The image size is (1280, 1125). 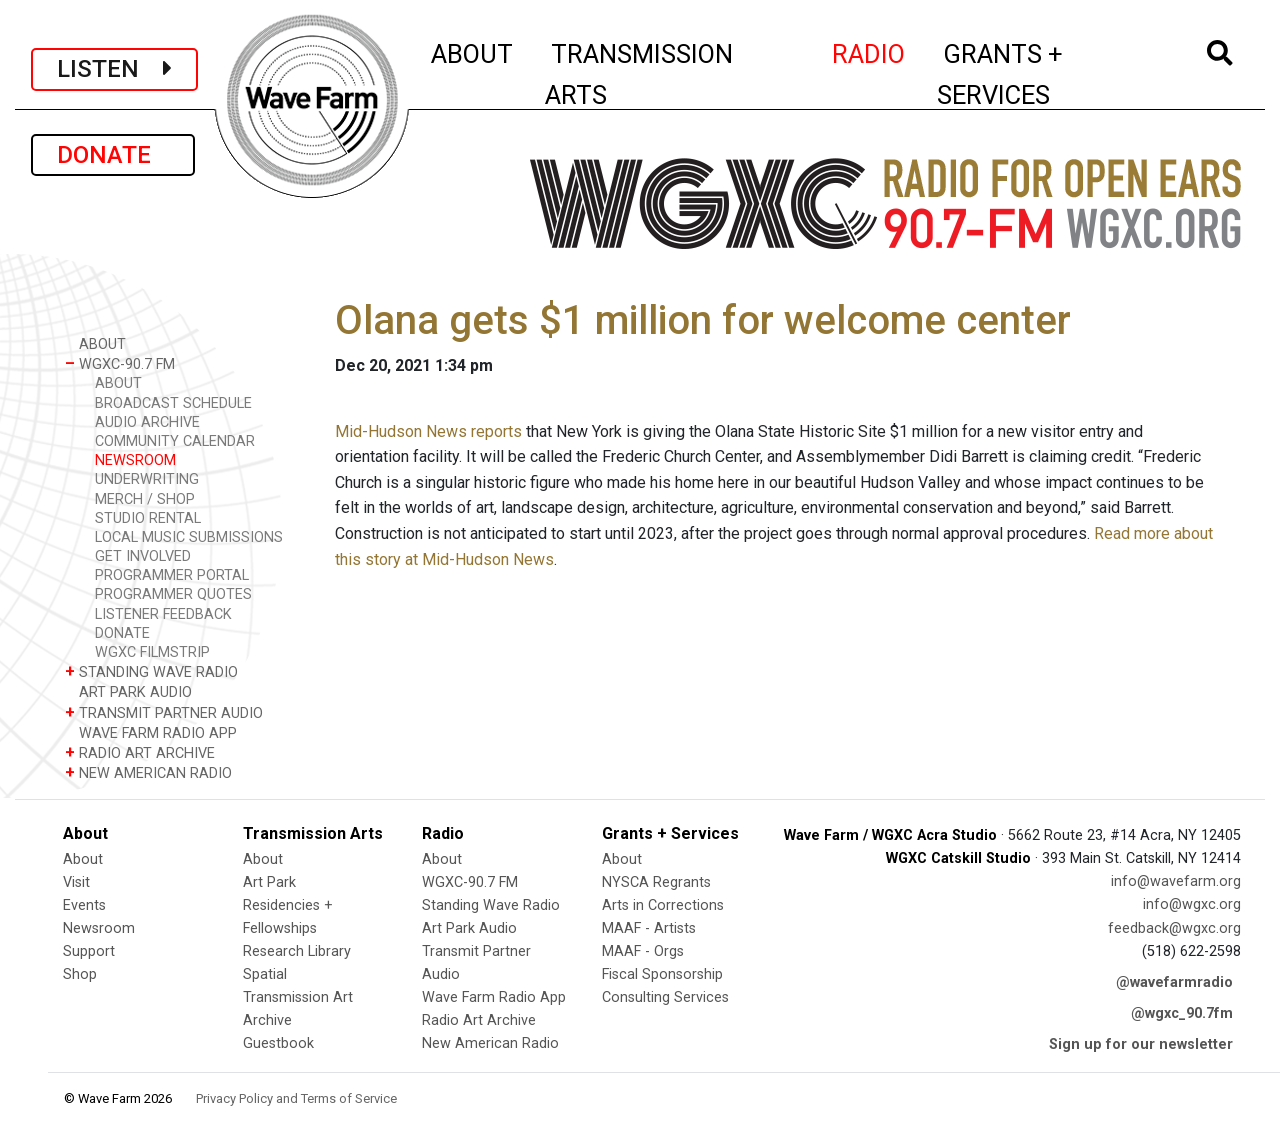 I want to click on Privacy Policy and Terms of Service, so click(x=296, y=1098).